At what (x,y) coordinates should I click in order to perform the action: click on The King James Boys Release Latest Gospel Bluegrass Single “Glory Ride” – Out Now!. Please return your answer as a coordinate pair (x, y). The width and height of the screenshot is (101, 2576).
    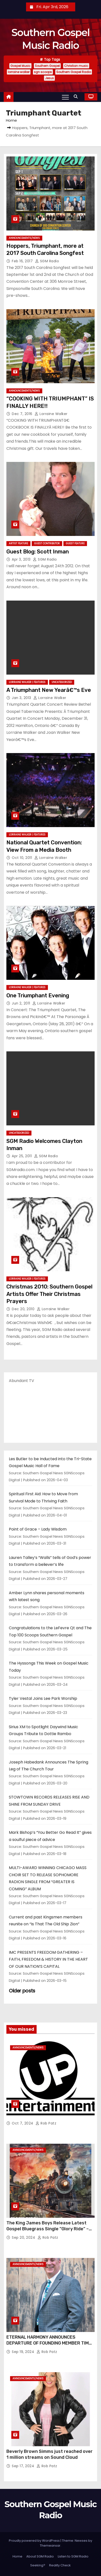
    Looking at the image, I should click on (47, 2228).